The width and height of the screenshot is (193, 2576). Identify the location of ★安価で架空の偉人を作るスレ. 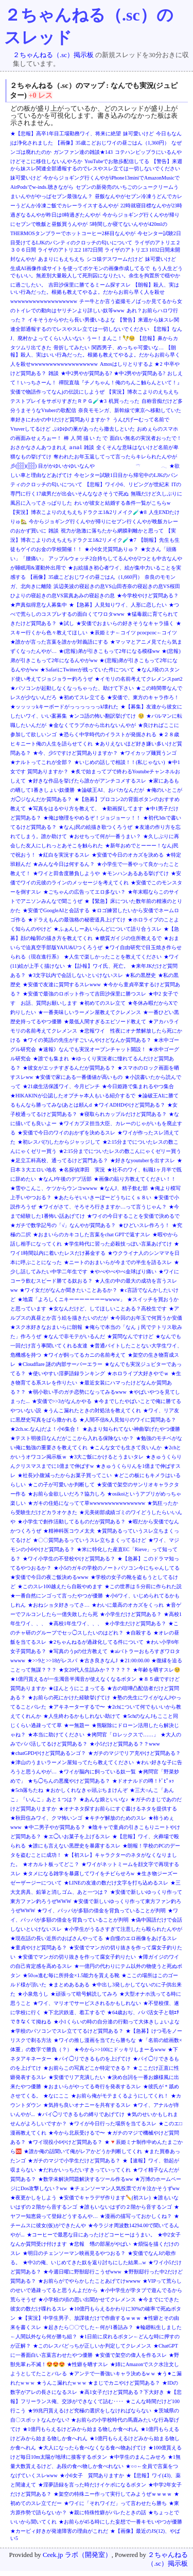
(131, 2355).